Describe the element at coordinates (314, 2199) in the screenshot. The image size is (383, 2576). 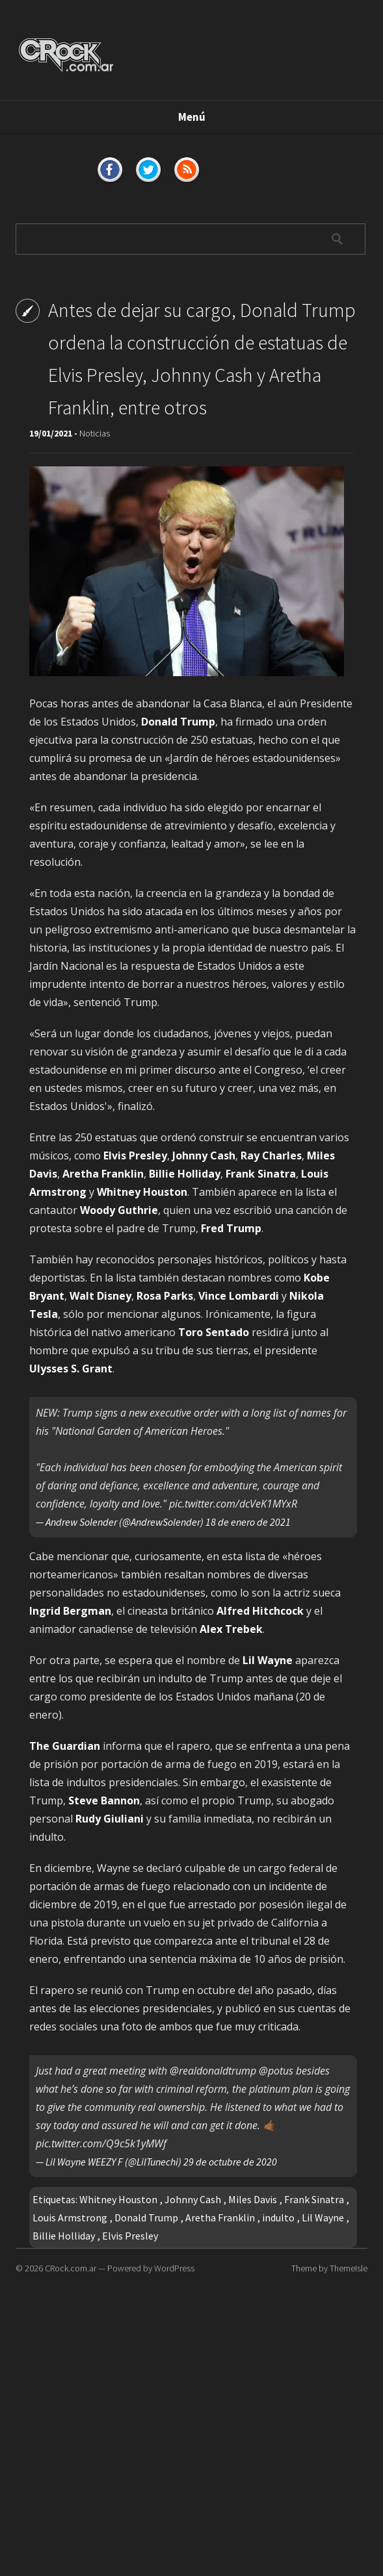
I see `Frank Sinatra` at that location.